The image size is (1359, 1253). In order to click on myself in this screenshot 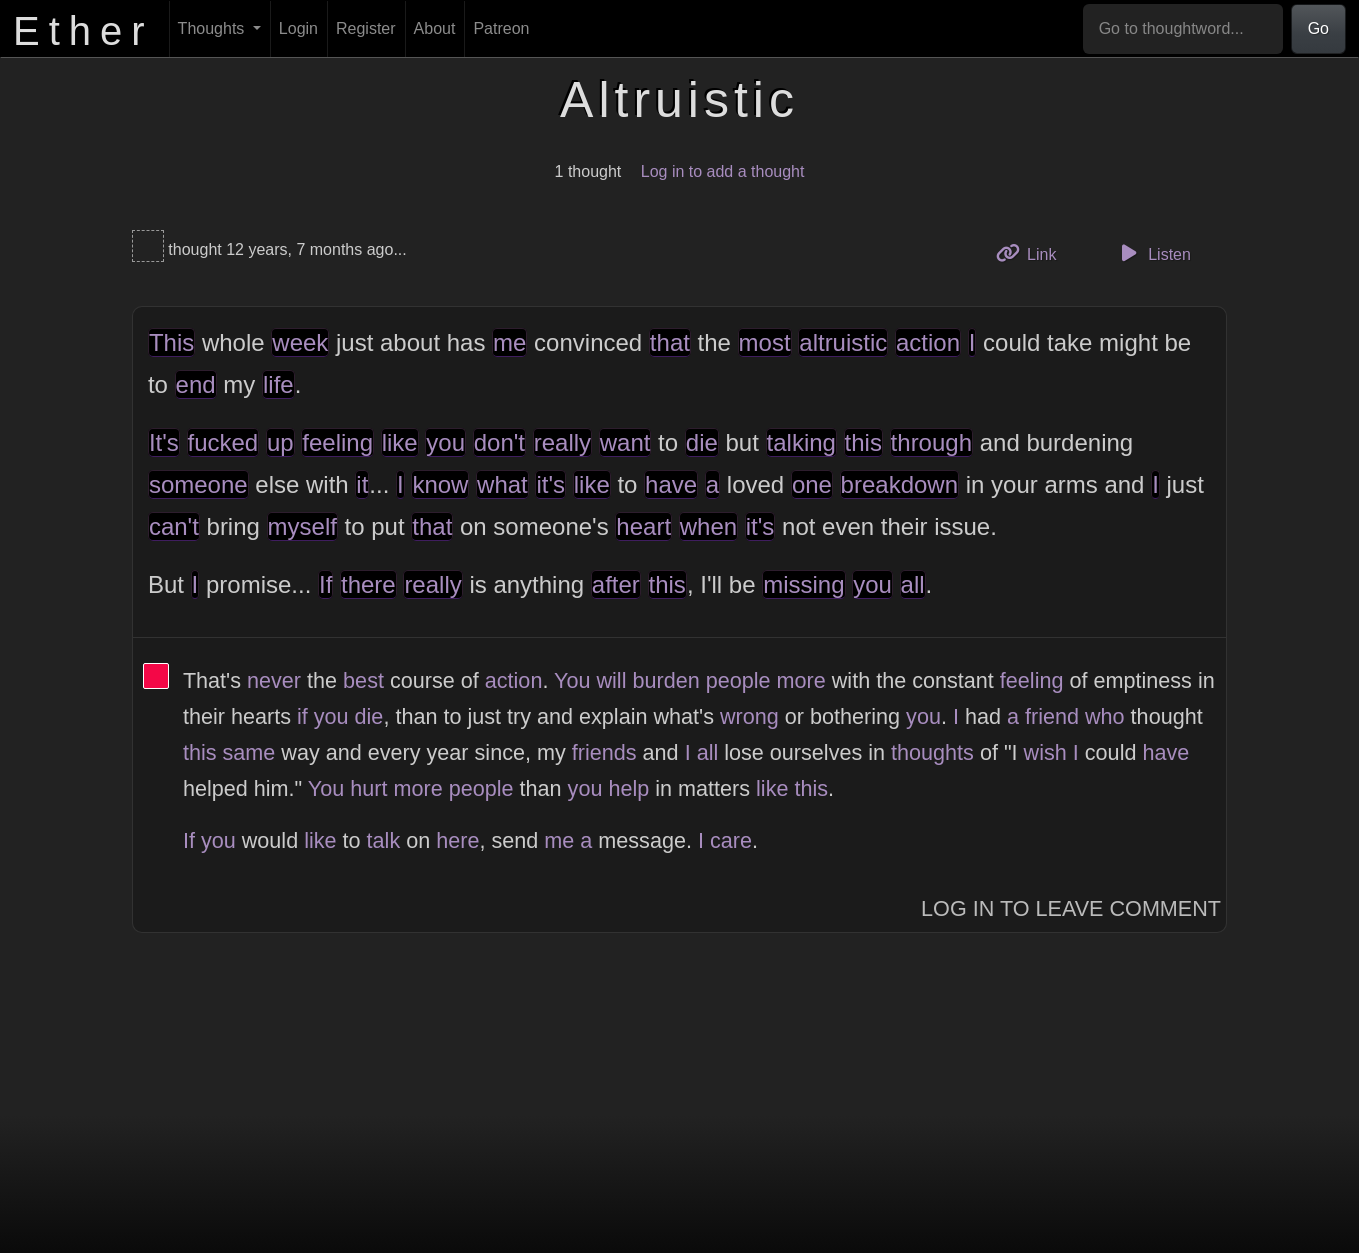, I will do `click(302, 526)`.